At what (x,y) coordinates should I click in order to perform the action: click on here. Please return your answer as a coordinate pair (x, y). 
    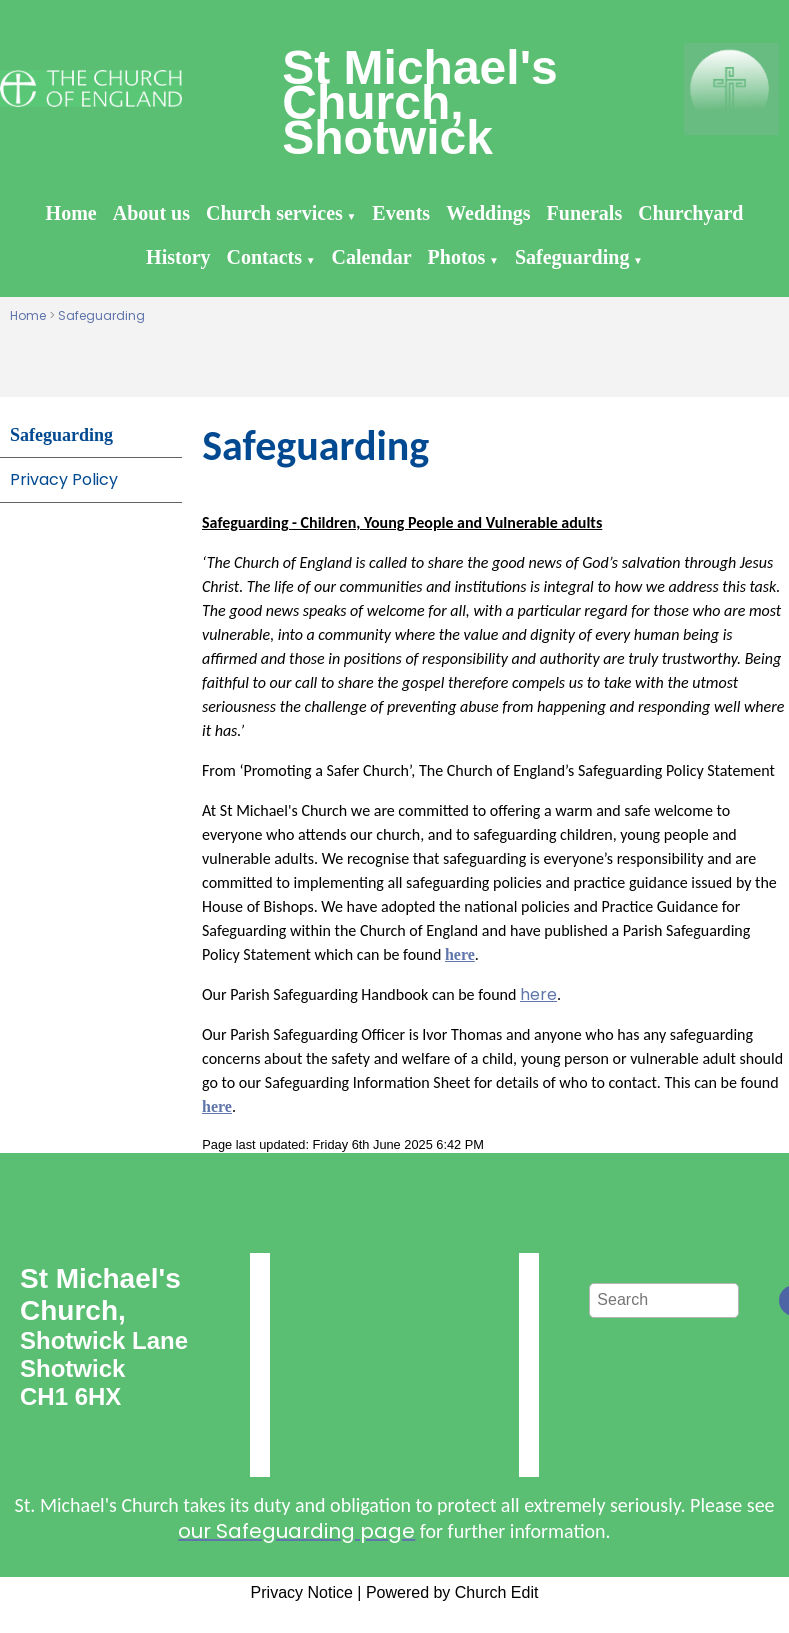
    Looking at the image, I should click on (538, 994).